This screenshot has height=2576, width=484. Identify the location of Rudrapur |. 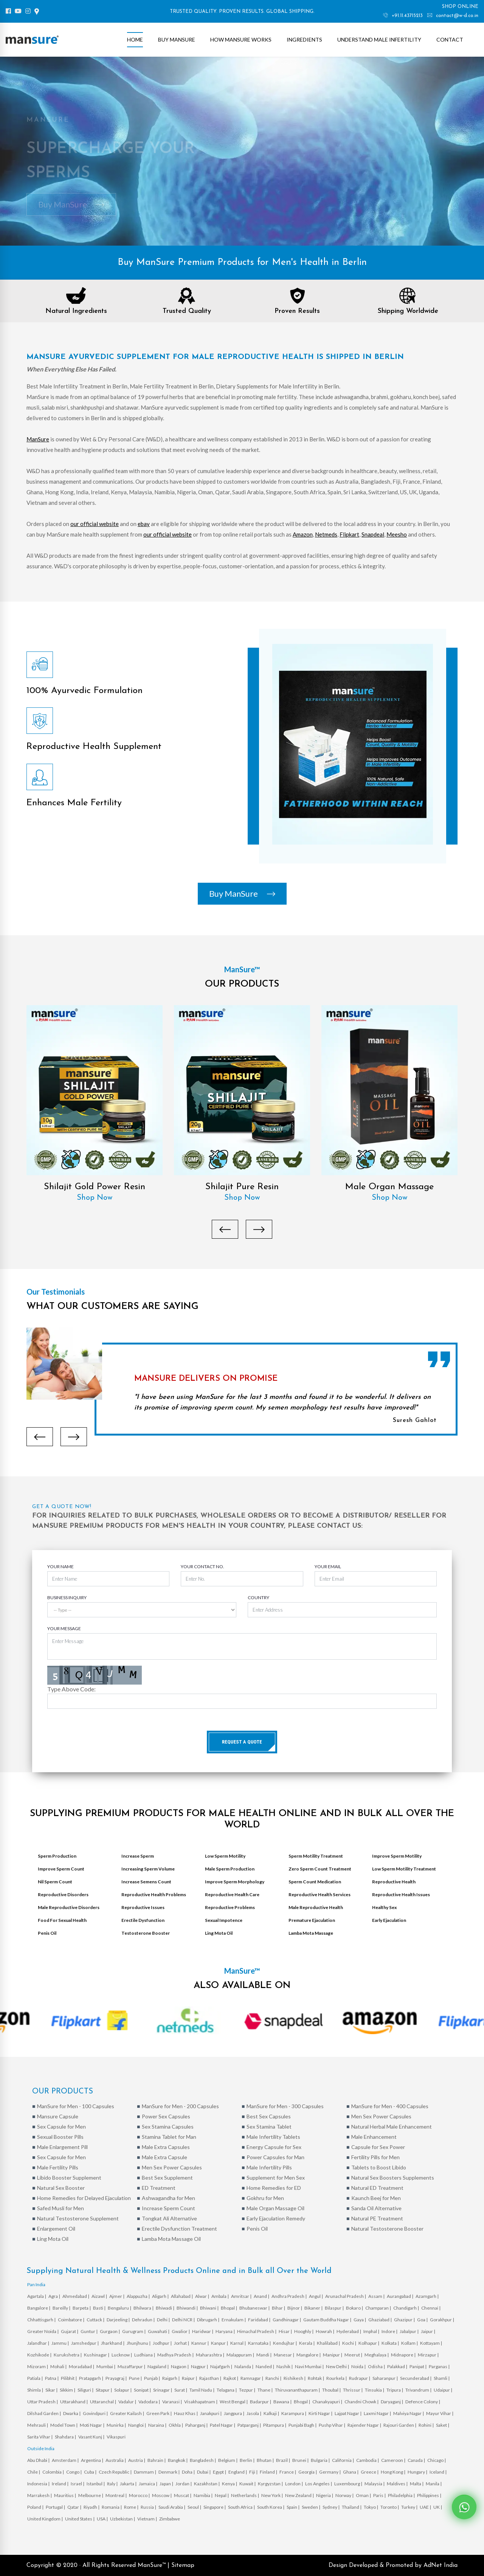
(360, 2378).